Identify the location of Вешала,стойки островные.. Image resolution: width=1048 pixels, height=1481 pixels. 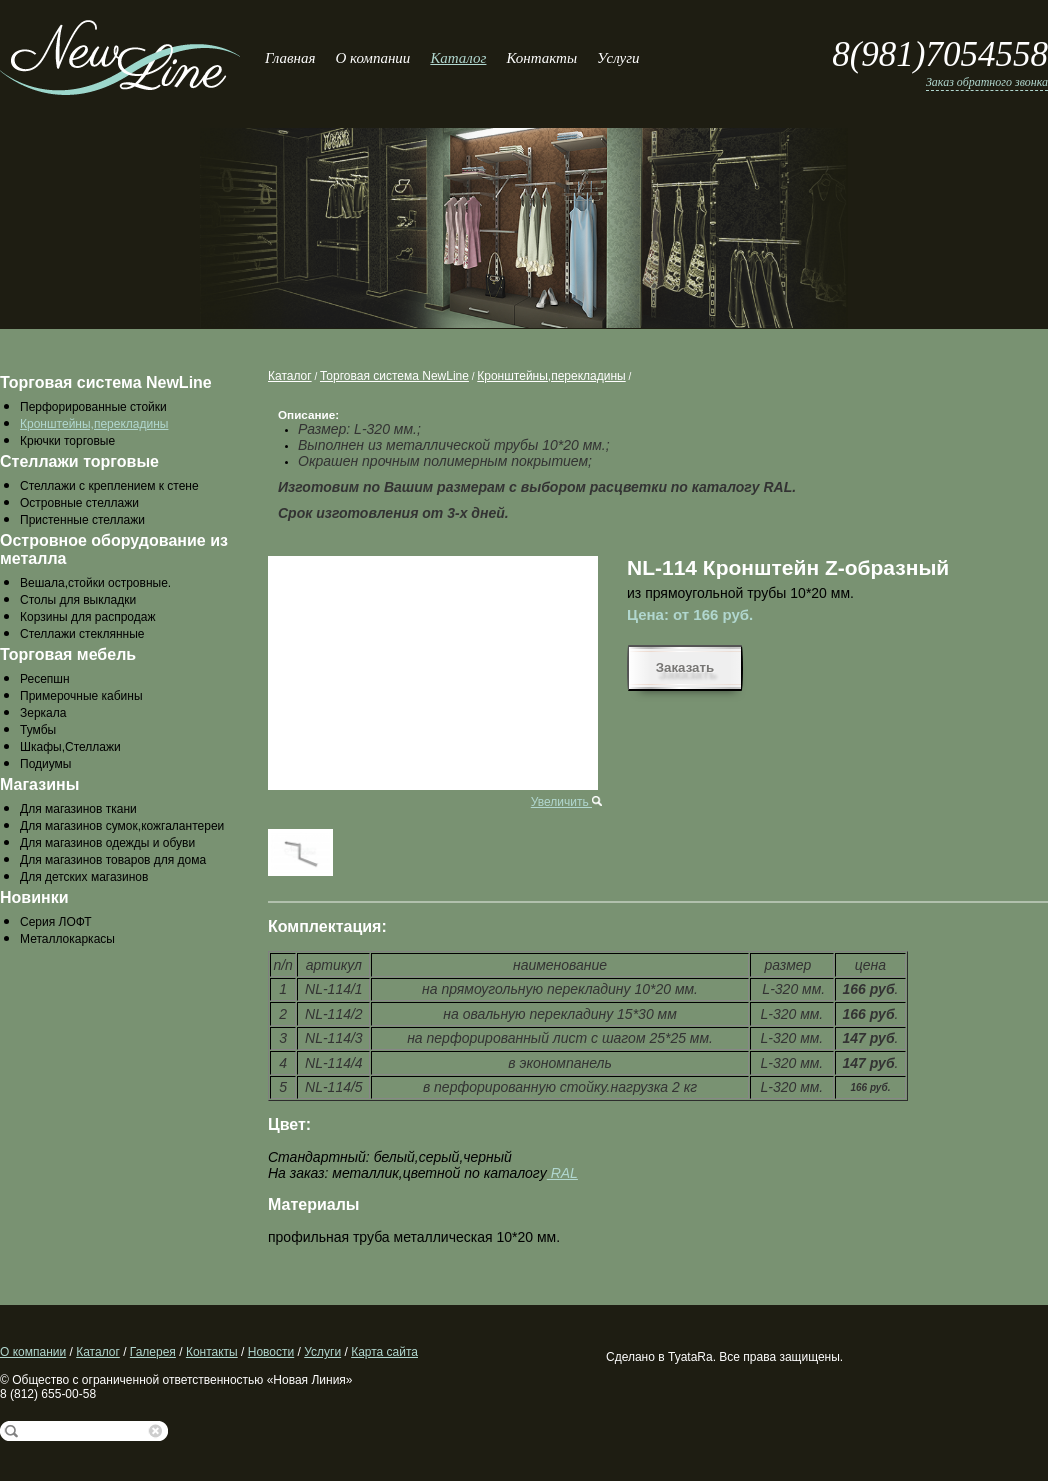
(95, 583).